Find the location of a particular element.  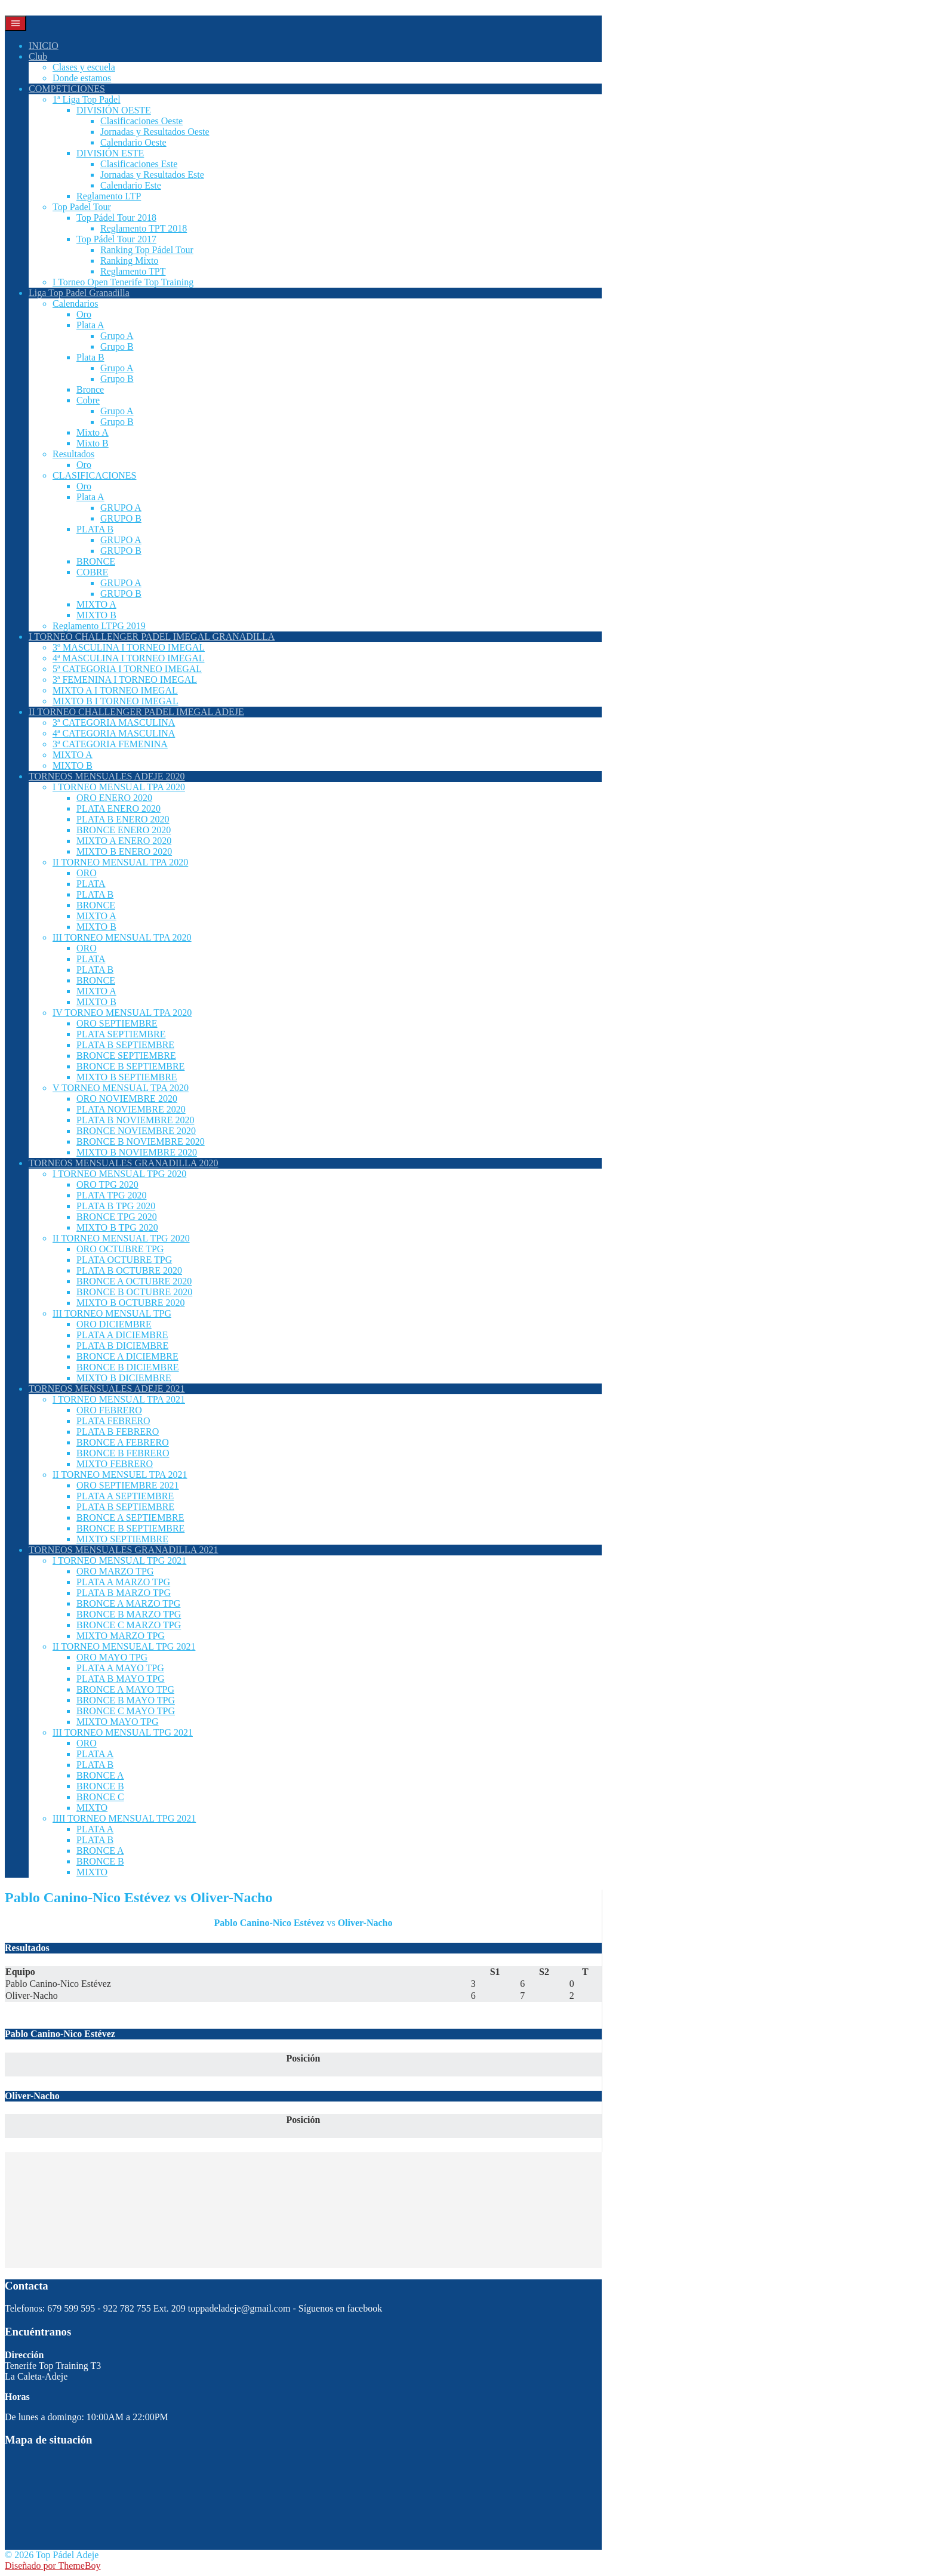

MIXTO MAYO TPG is located at coordinates (117, 1722).